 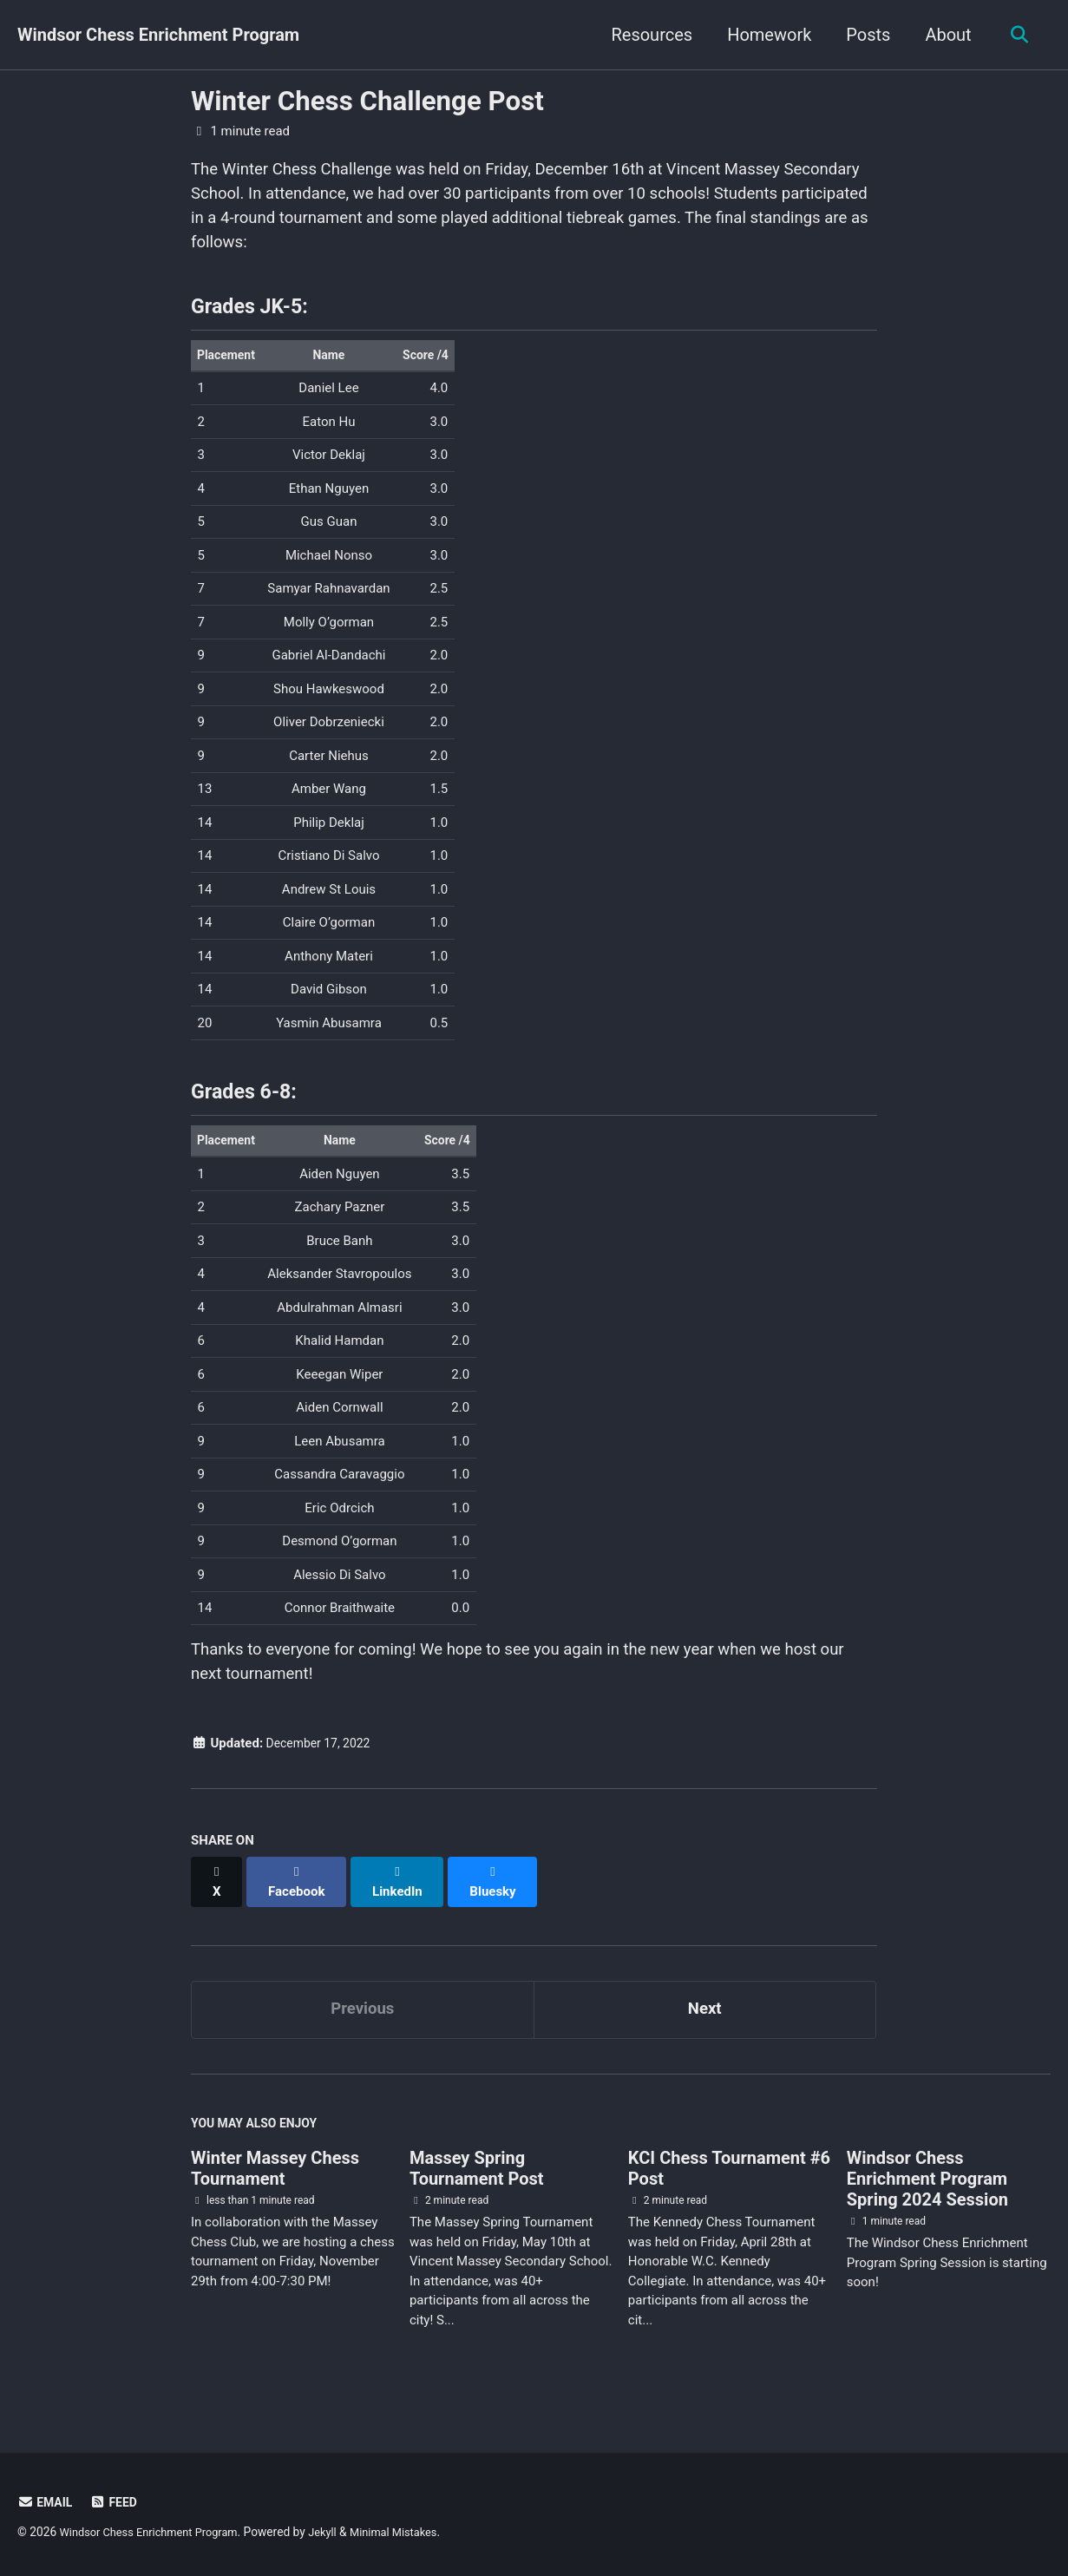 What do you see at coordinates (413, 2533) in the screenshot?
I see `Minimal Mistakes` at bounding box center [413, 2533].